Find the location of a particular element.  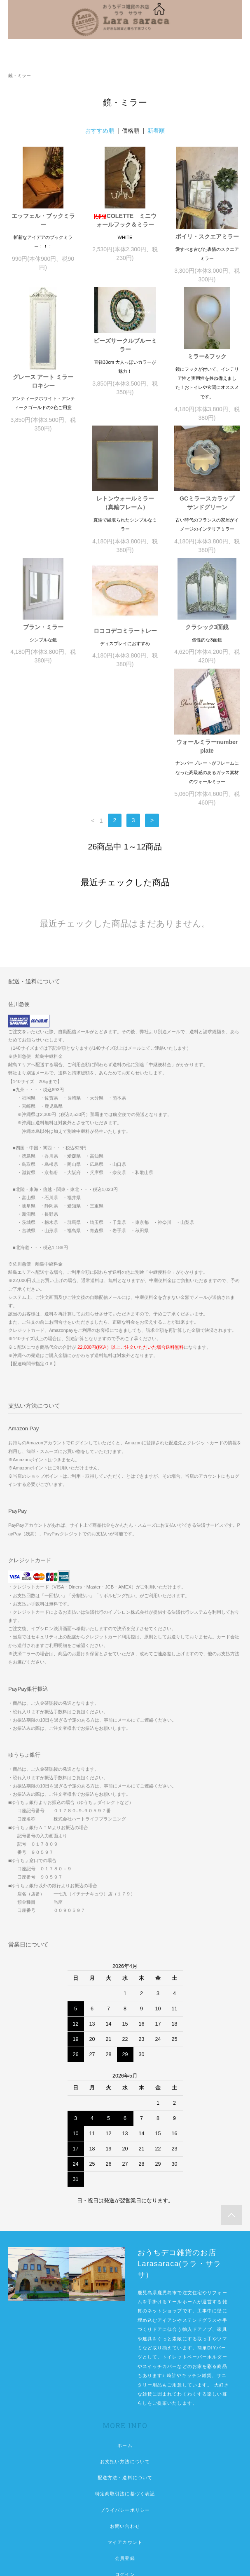

おすすめ順 is located at coordinates (99, 130).